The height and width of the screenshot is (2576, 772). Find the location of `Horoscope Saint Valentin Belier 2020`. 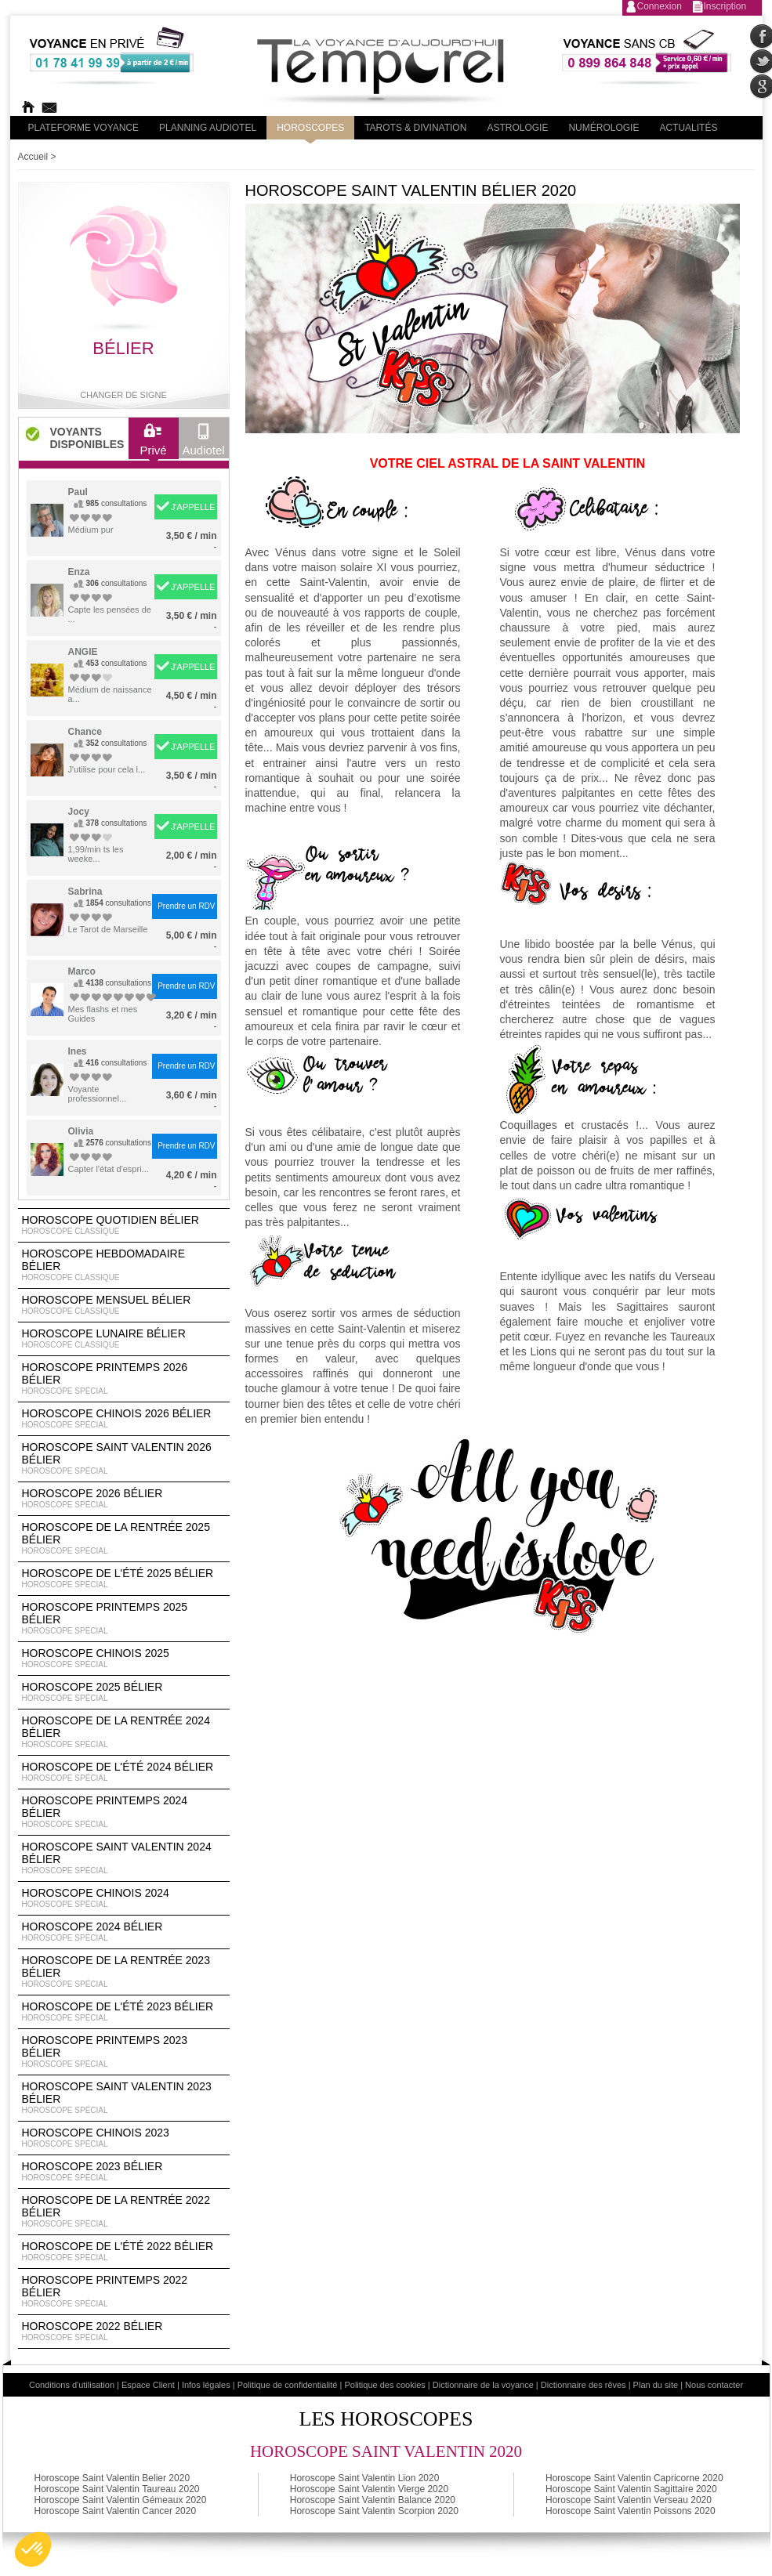

Horoscope Saint Valentin Belier 2020 is located at coordinates (112, 2478).